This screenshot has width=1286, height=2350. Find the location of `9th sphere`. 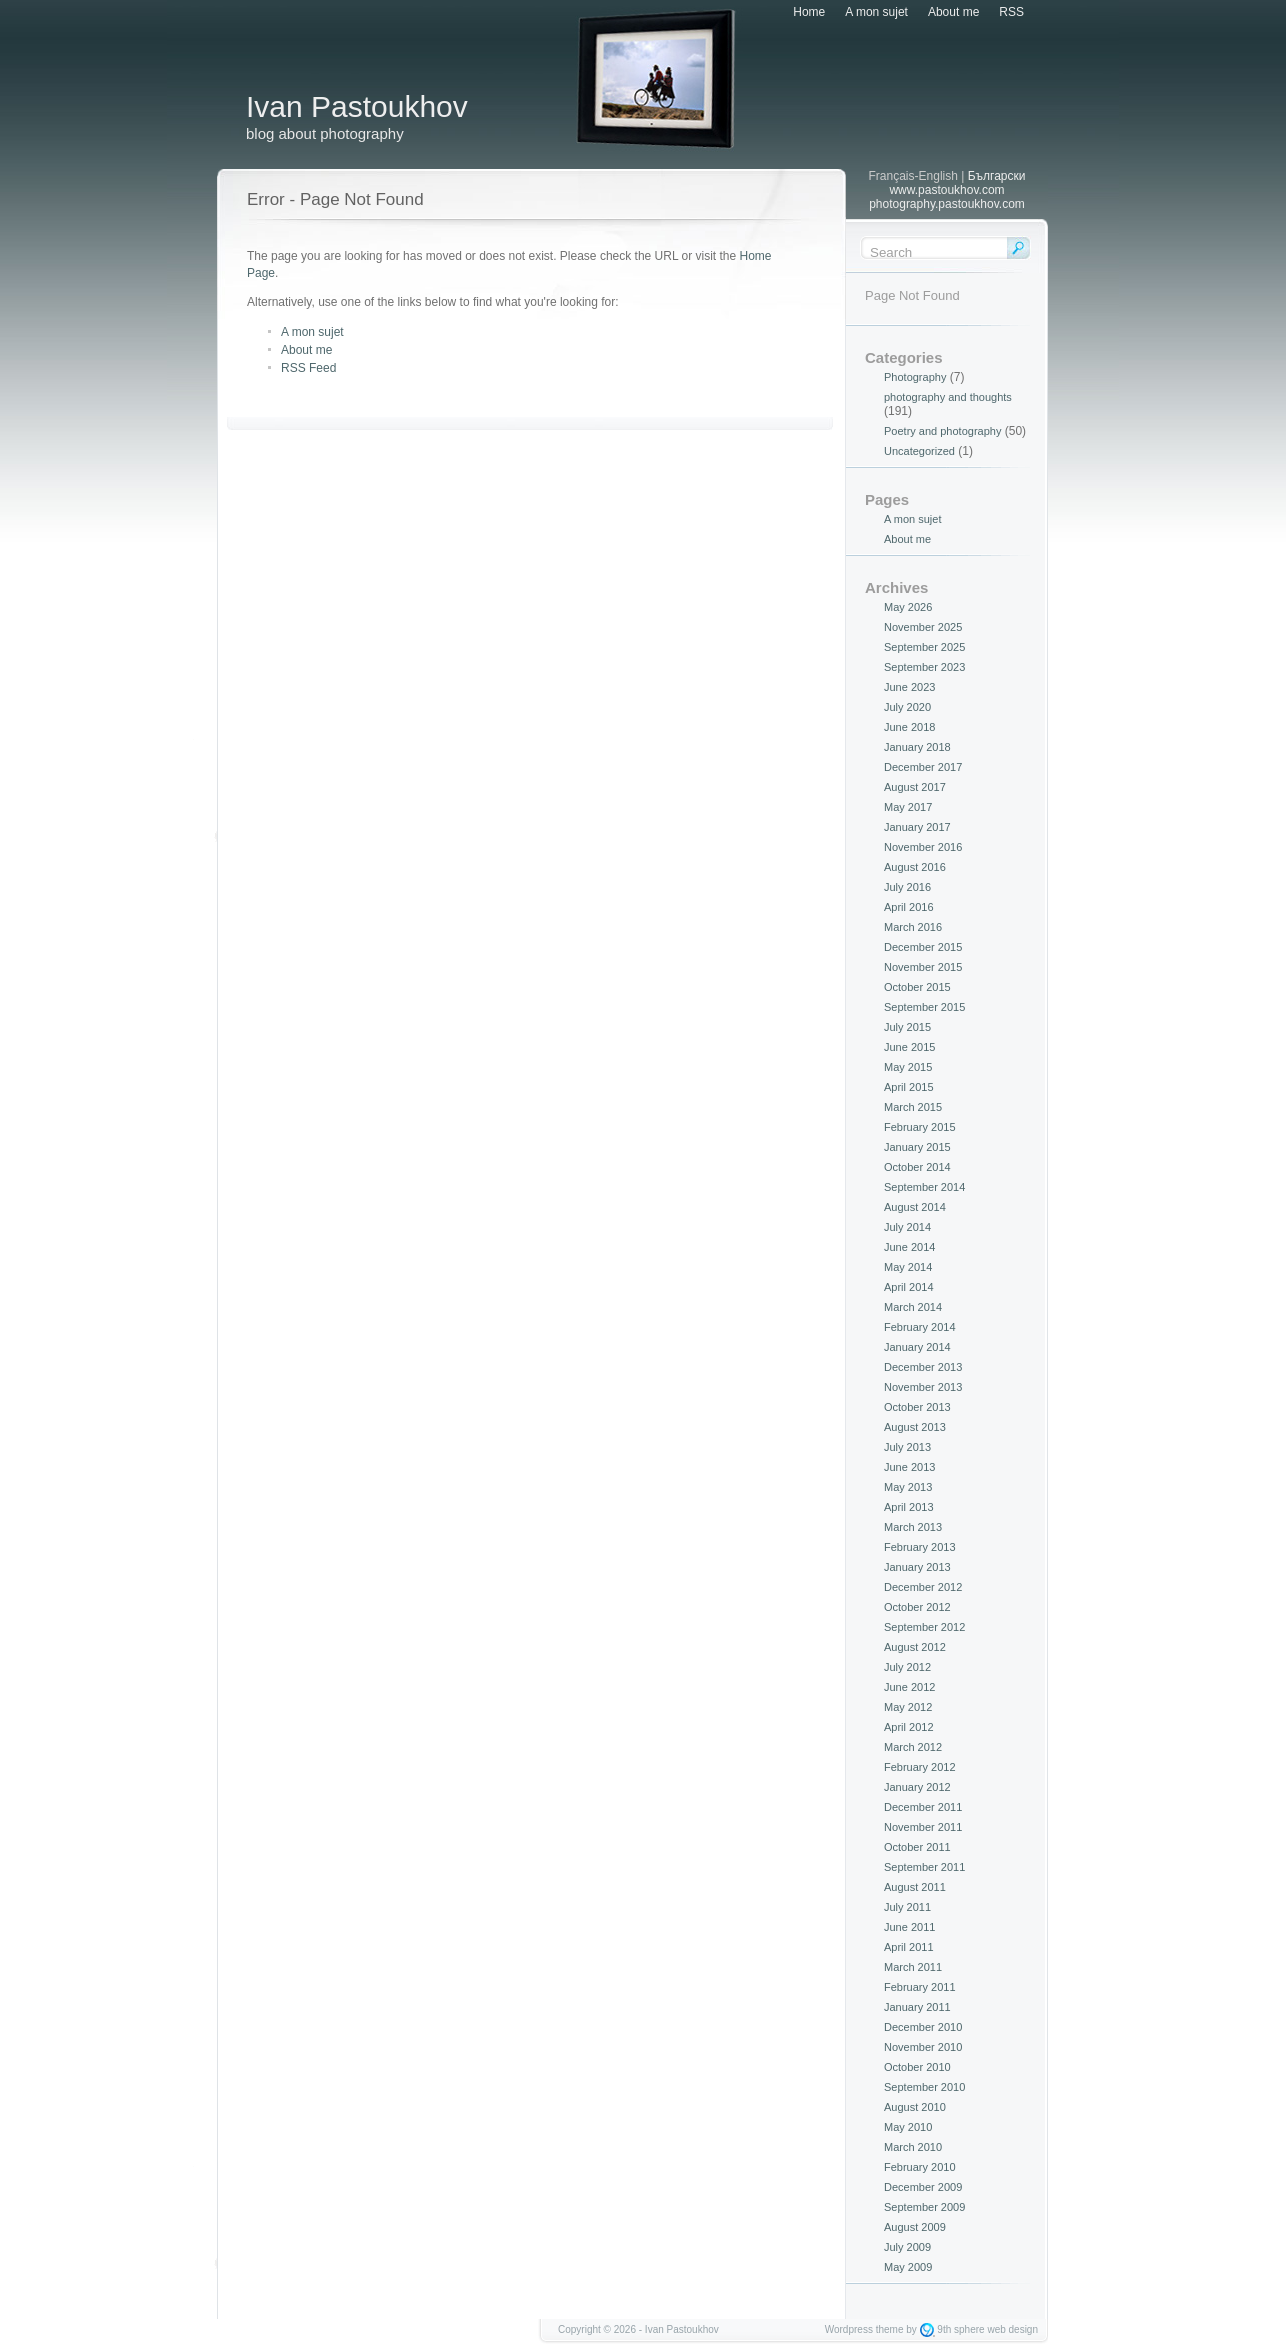

9th sphere is located at coordinates (960, 2329).